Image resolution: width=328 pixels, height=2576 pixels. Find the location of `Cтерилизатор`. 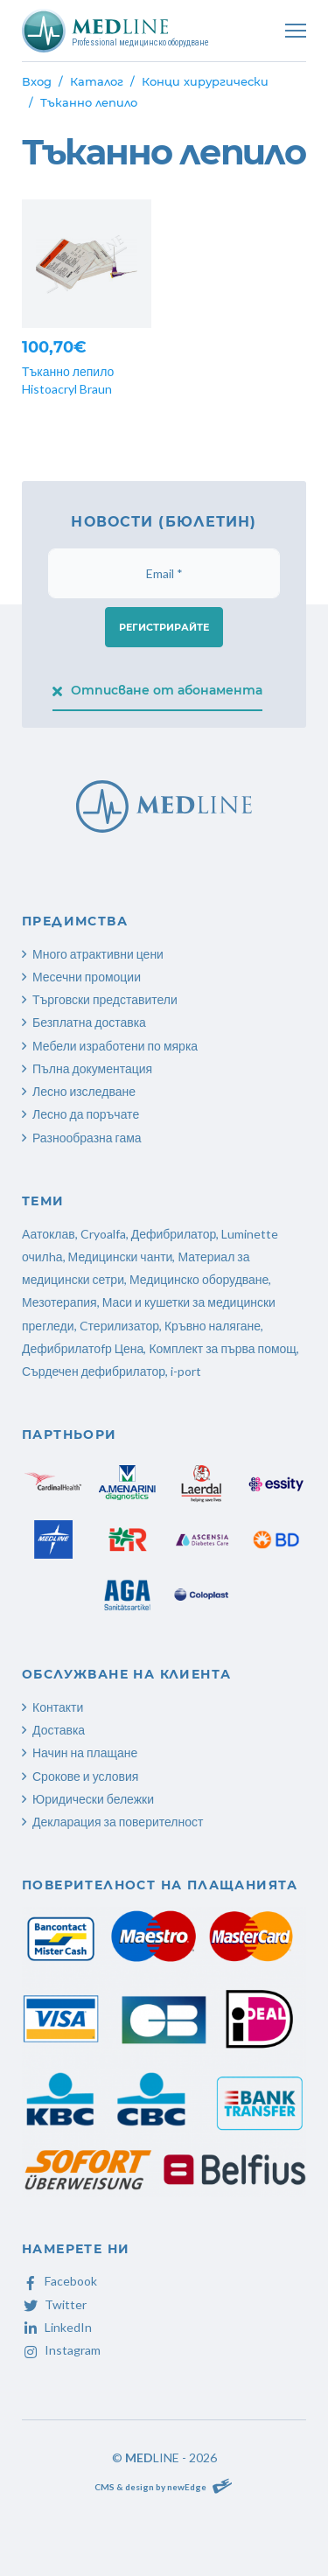

Cтерилизатор is located at coordinates (119, 1325).